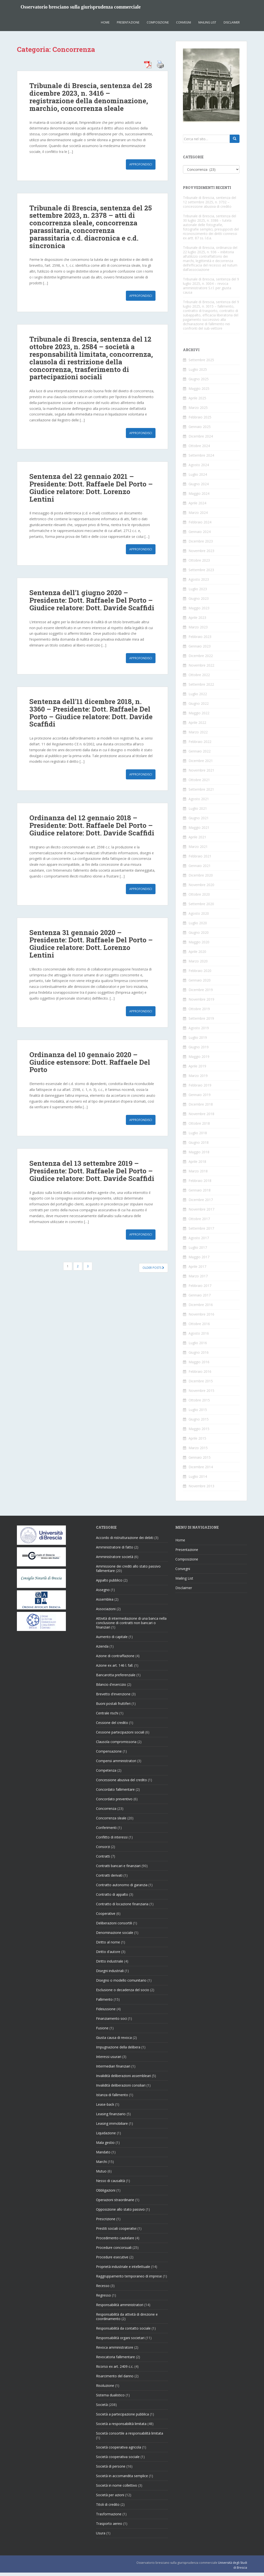  I want to click on Società in accomandita semplice, so click(122, 2479).